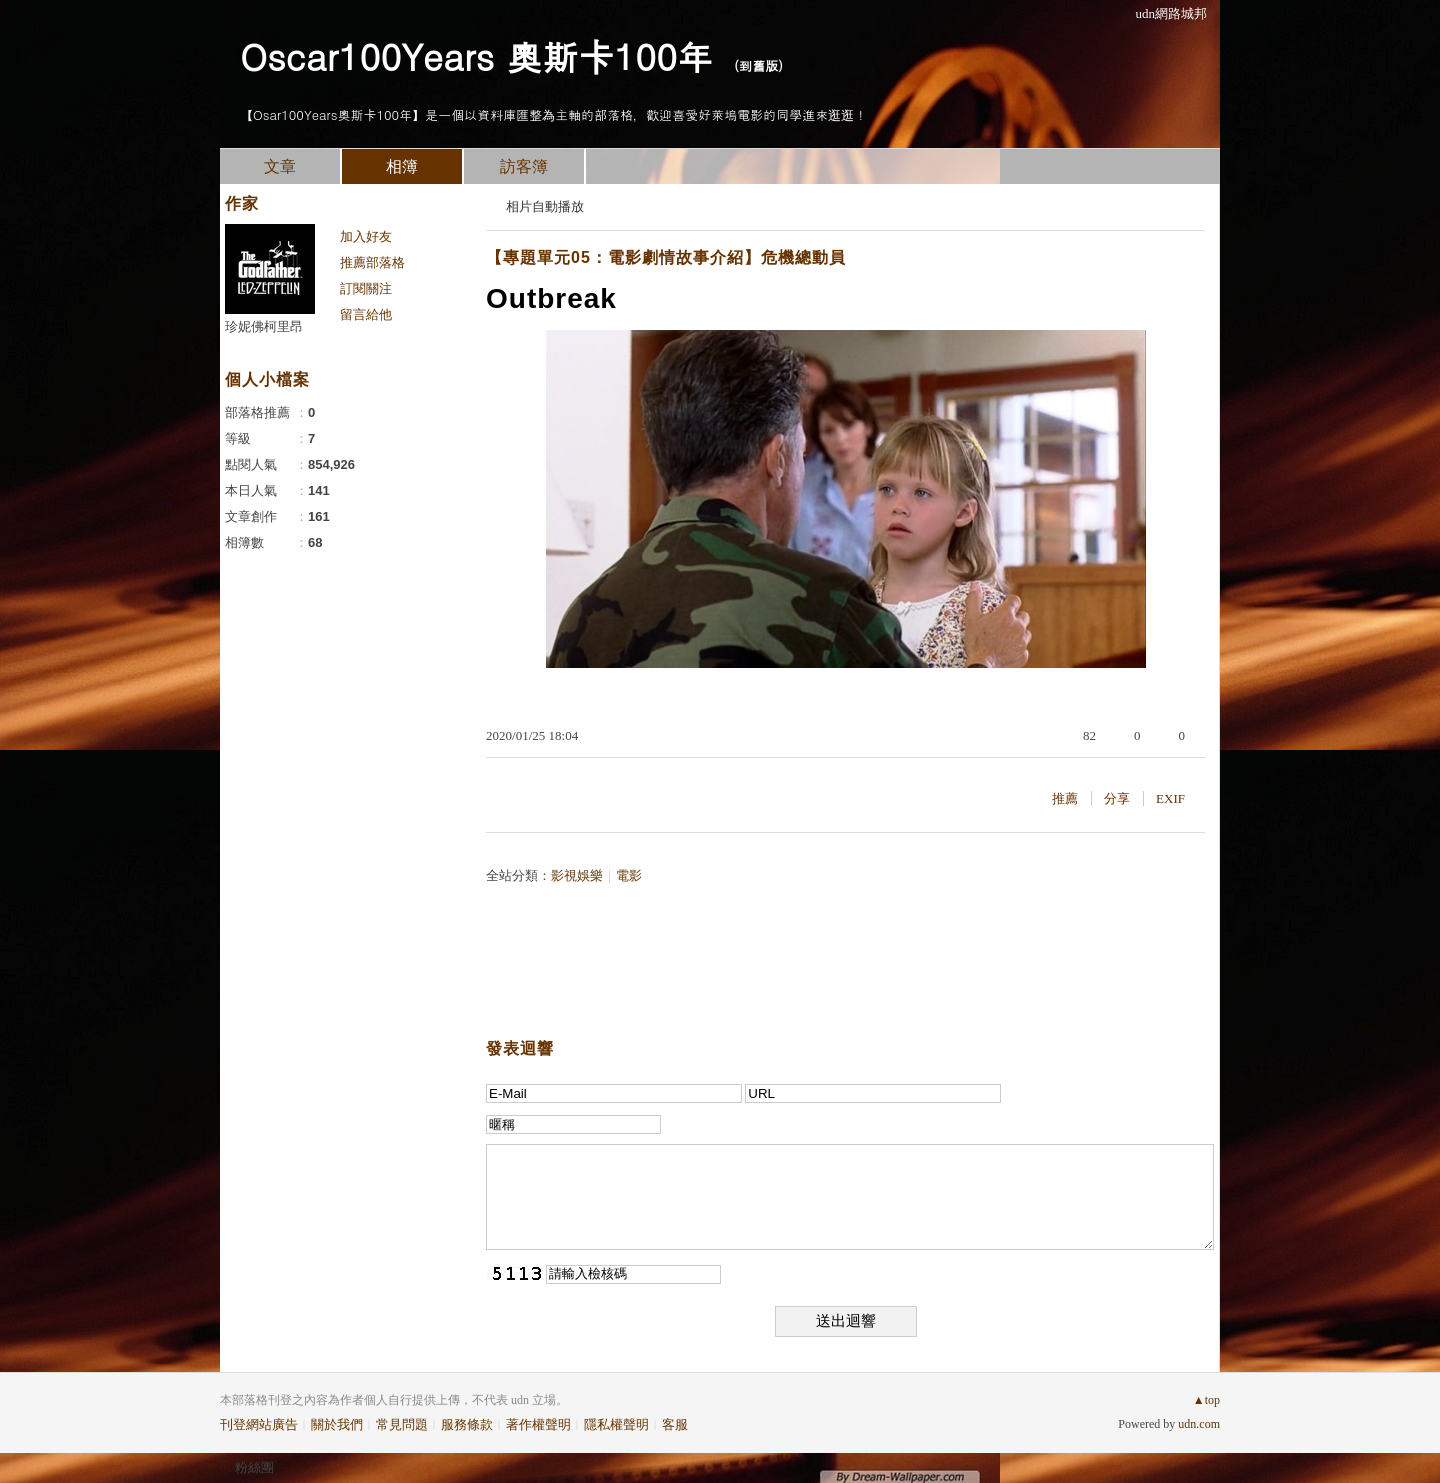 This screenshot has height=1483, width=1440. I want to click on 訂閱關注, so click(366, 288).